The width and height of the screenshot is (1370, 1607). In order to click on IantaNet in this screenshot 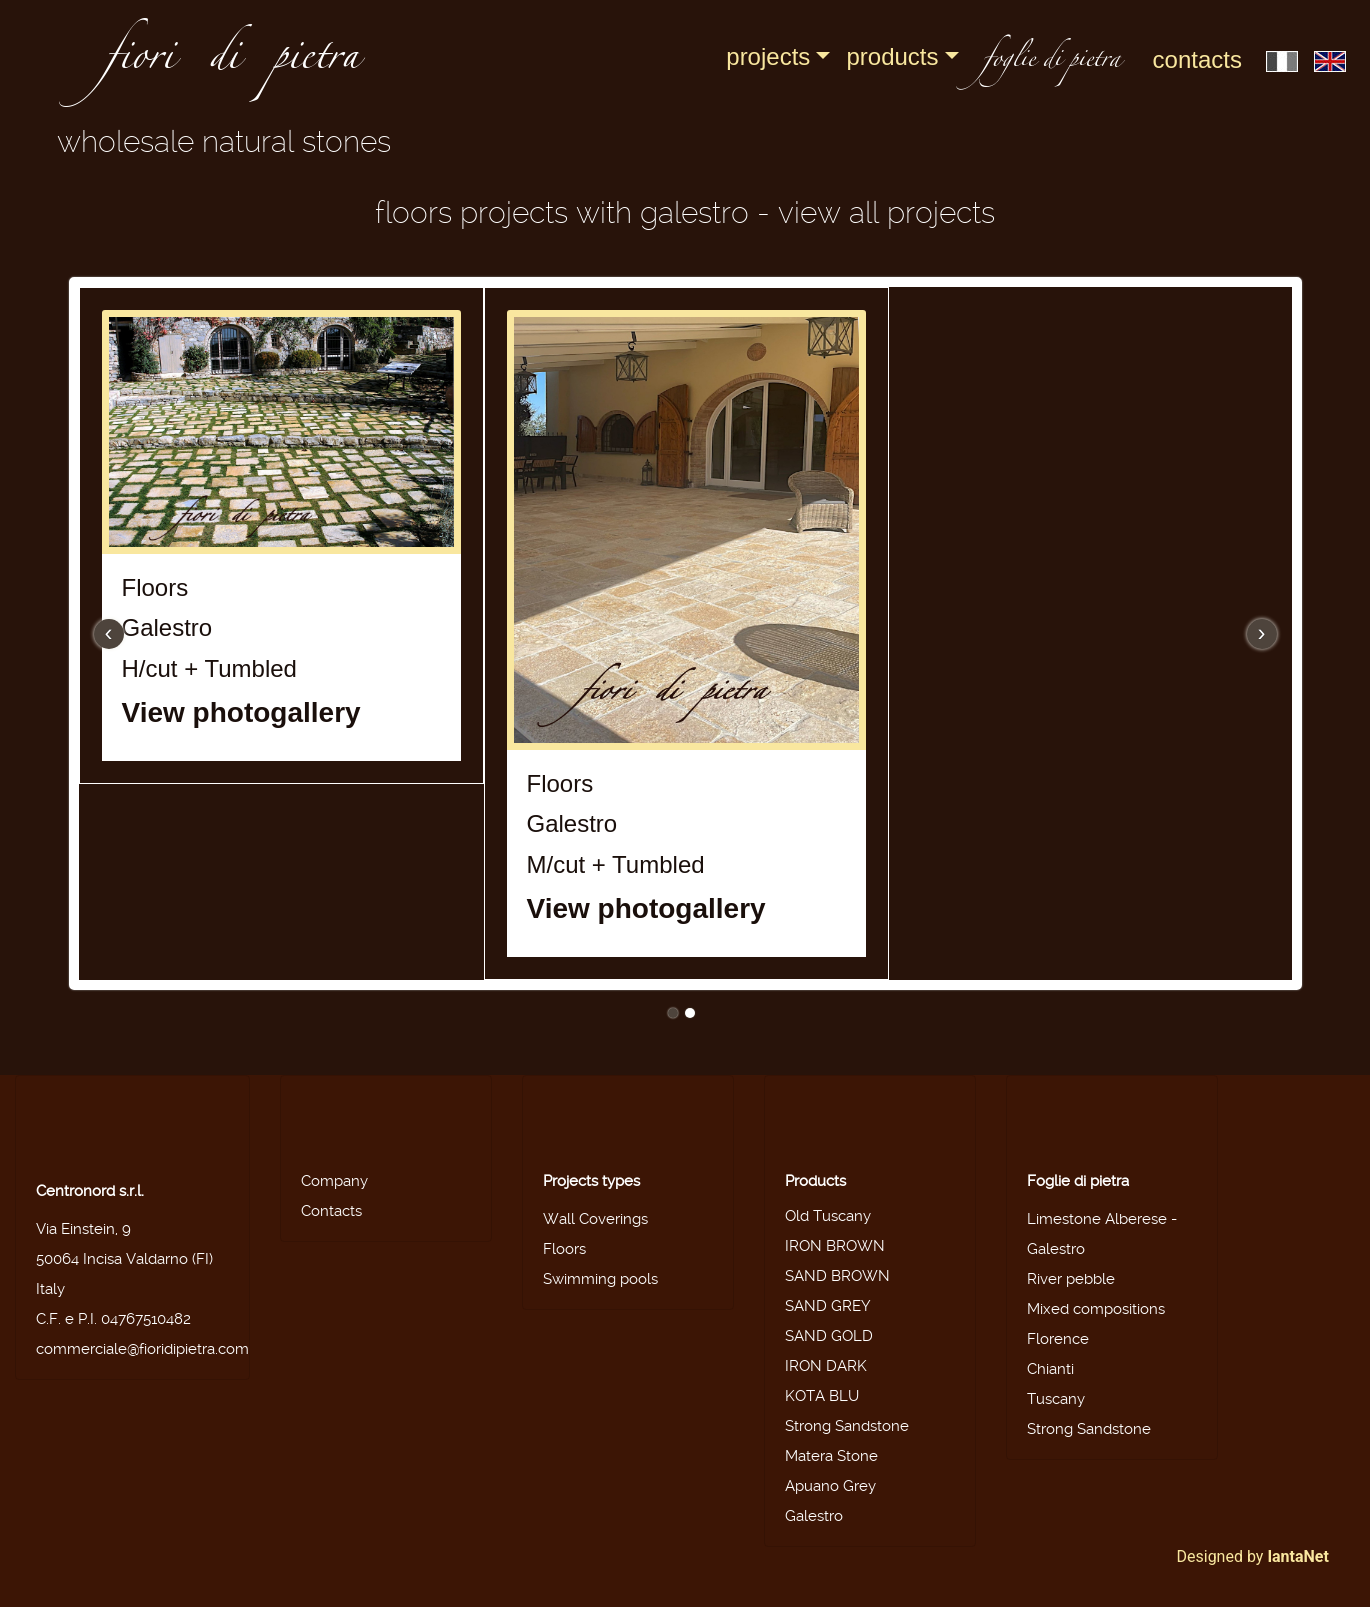, I will do `click(1298, 1556)`.